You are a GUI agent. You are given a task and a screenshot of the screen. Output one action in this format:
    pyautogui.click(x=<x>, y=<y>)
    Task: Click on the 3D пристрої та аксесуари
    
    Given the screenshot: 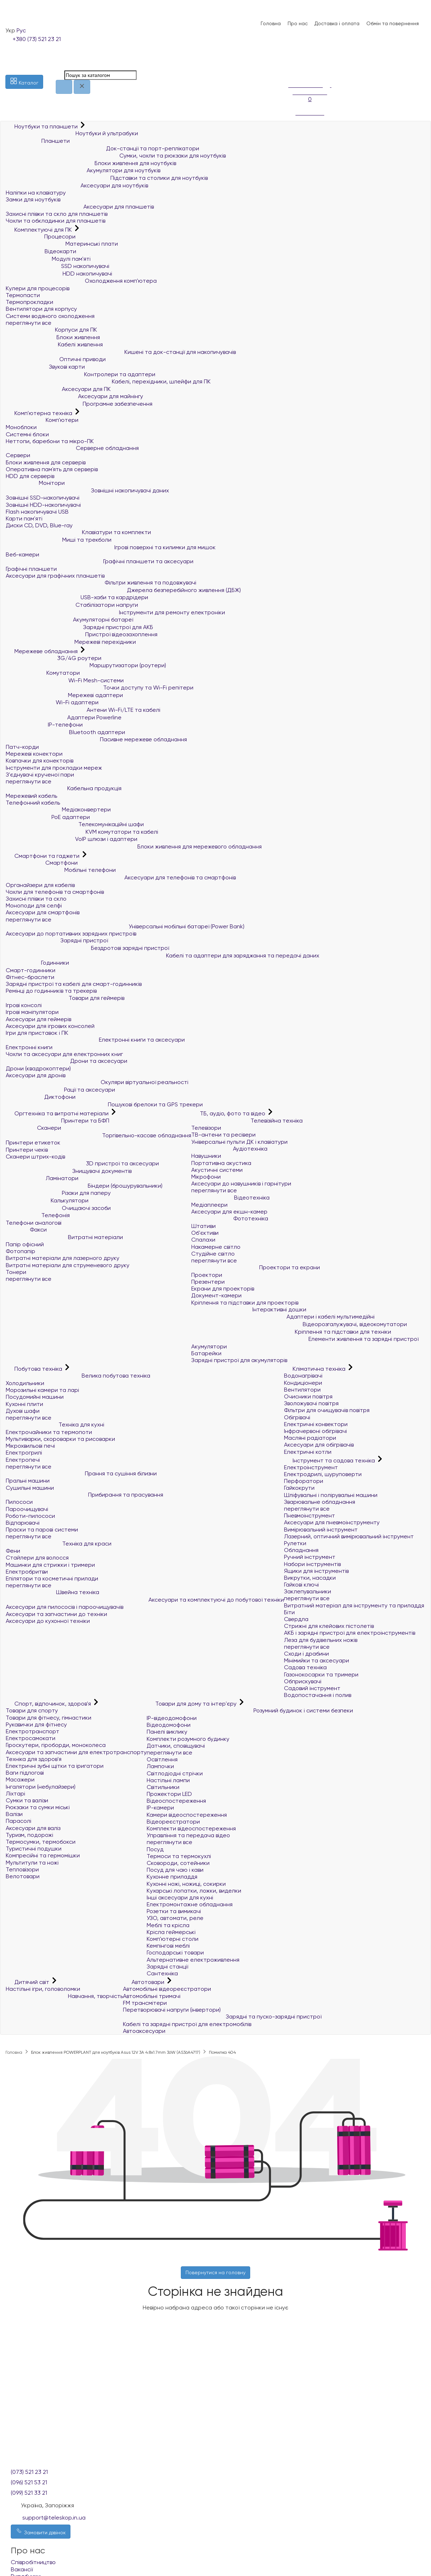 What is the action you would take?
    pyautogui.click(x=82, y=1163)
    